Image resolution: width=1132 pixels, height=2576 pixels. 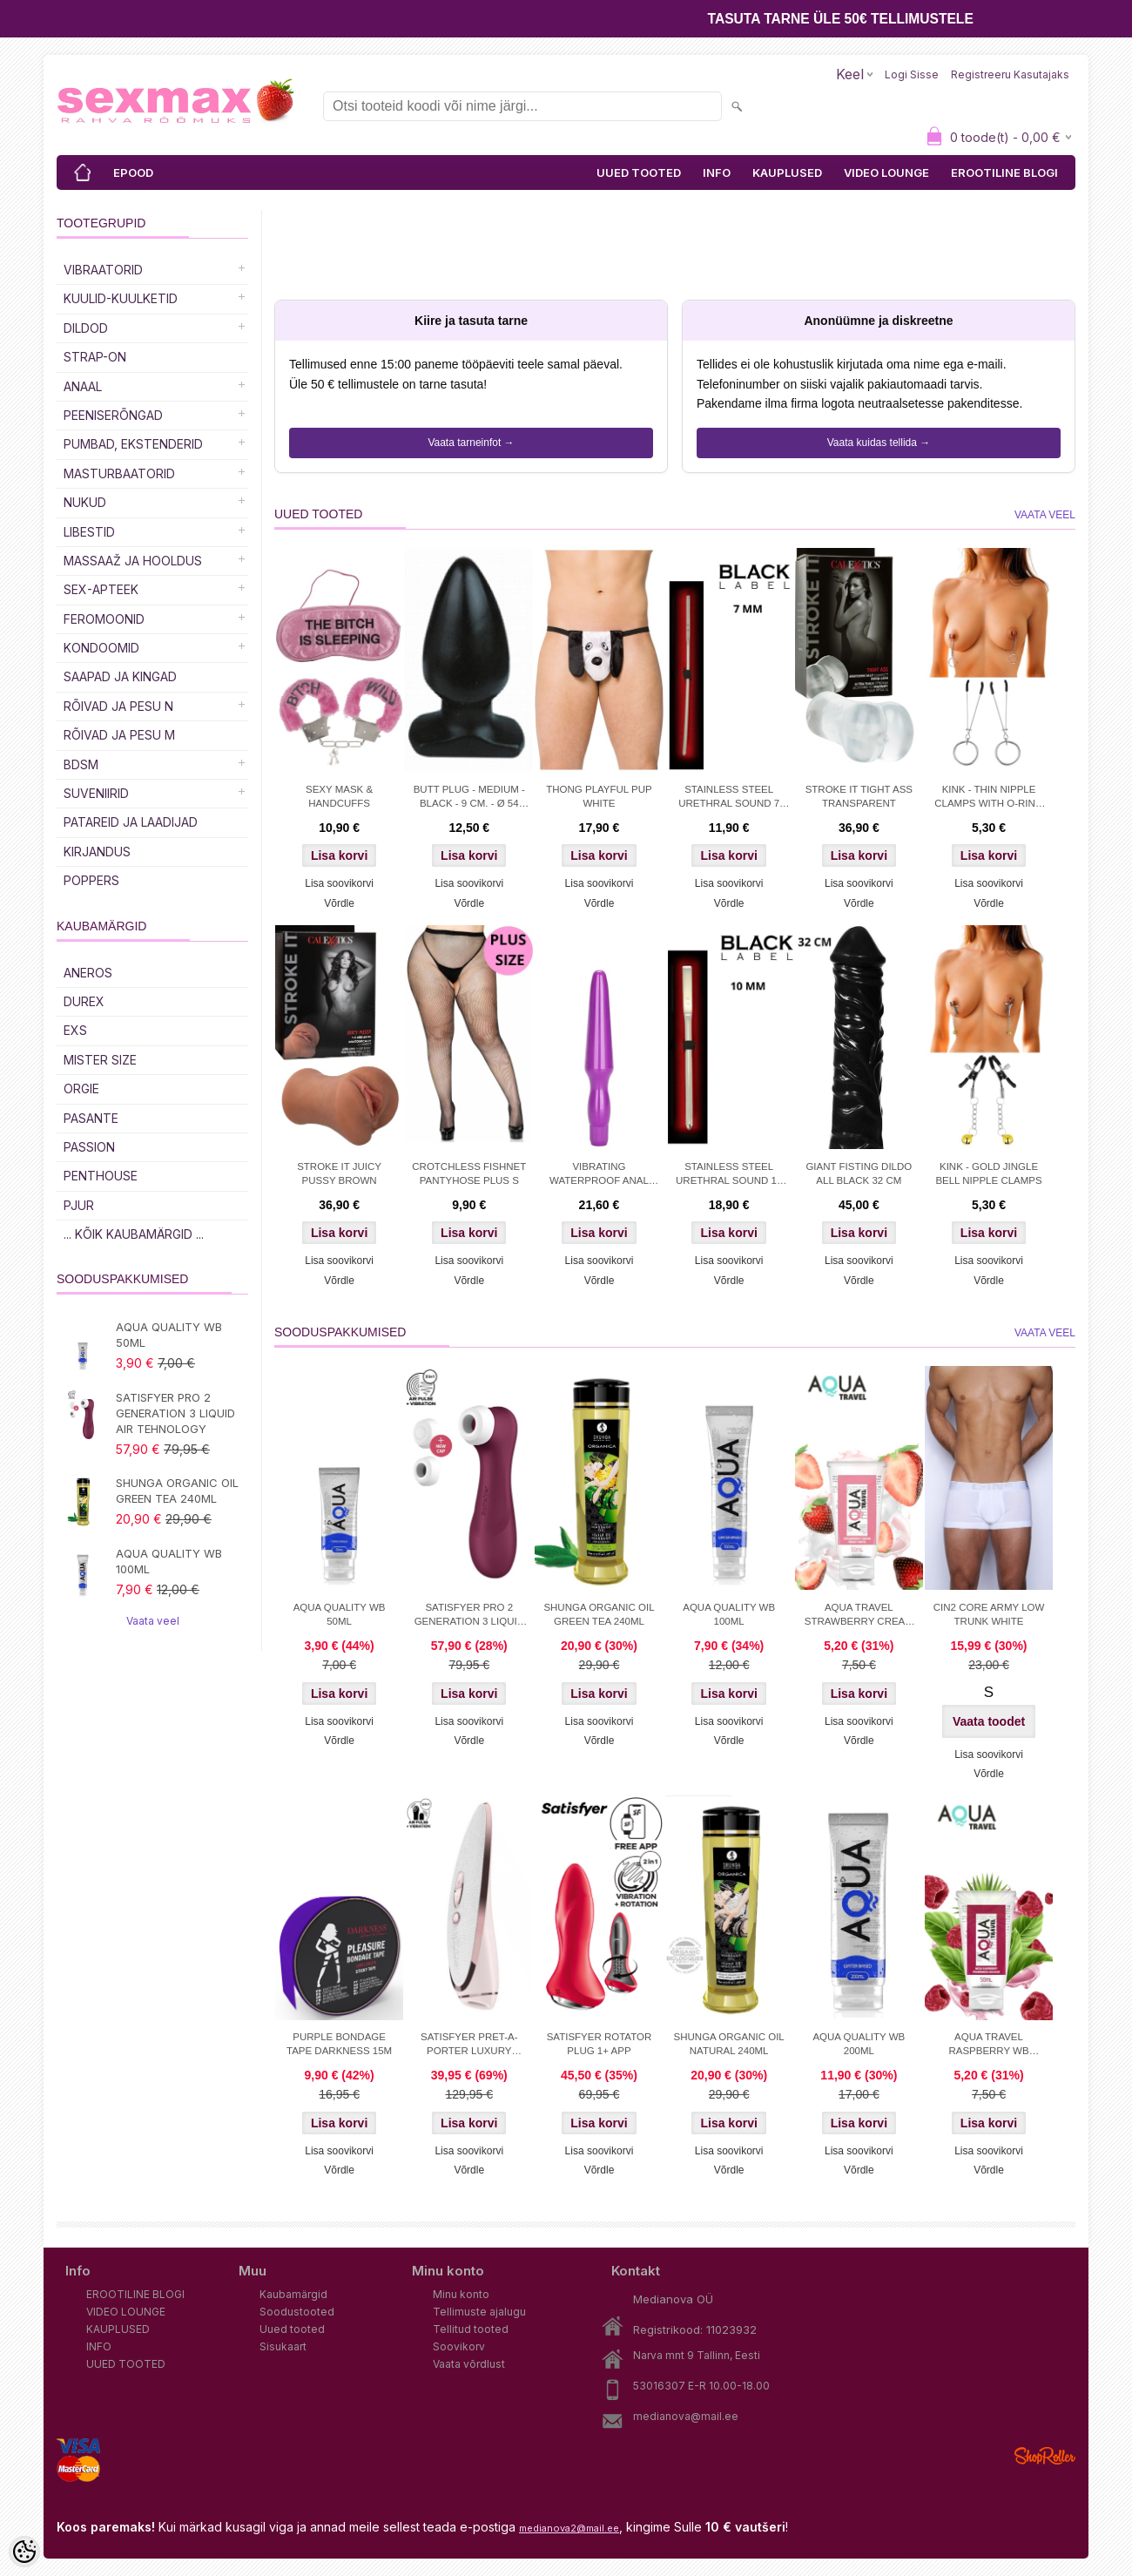 What do you see at coordinates (728, 798) in the screenshot?
I see `STAINLESS STEEL URETHRAL SOUND 7 MM` at bounding box center [728, 798].